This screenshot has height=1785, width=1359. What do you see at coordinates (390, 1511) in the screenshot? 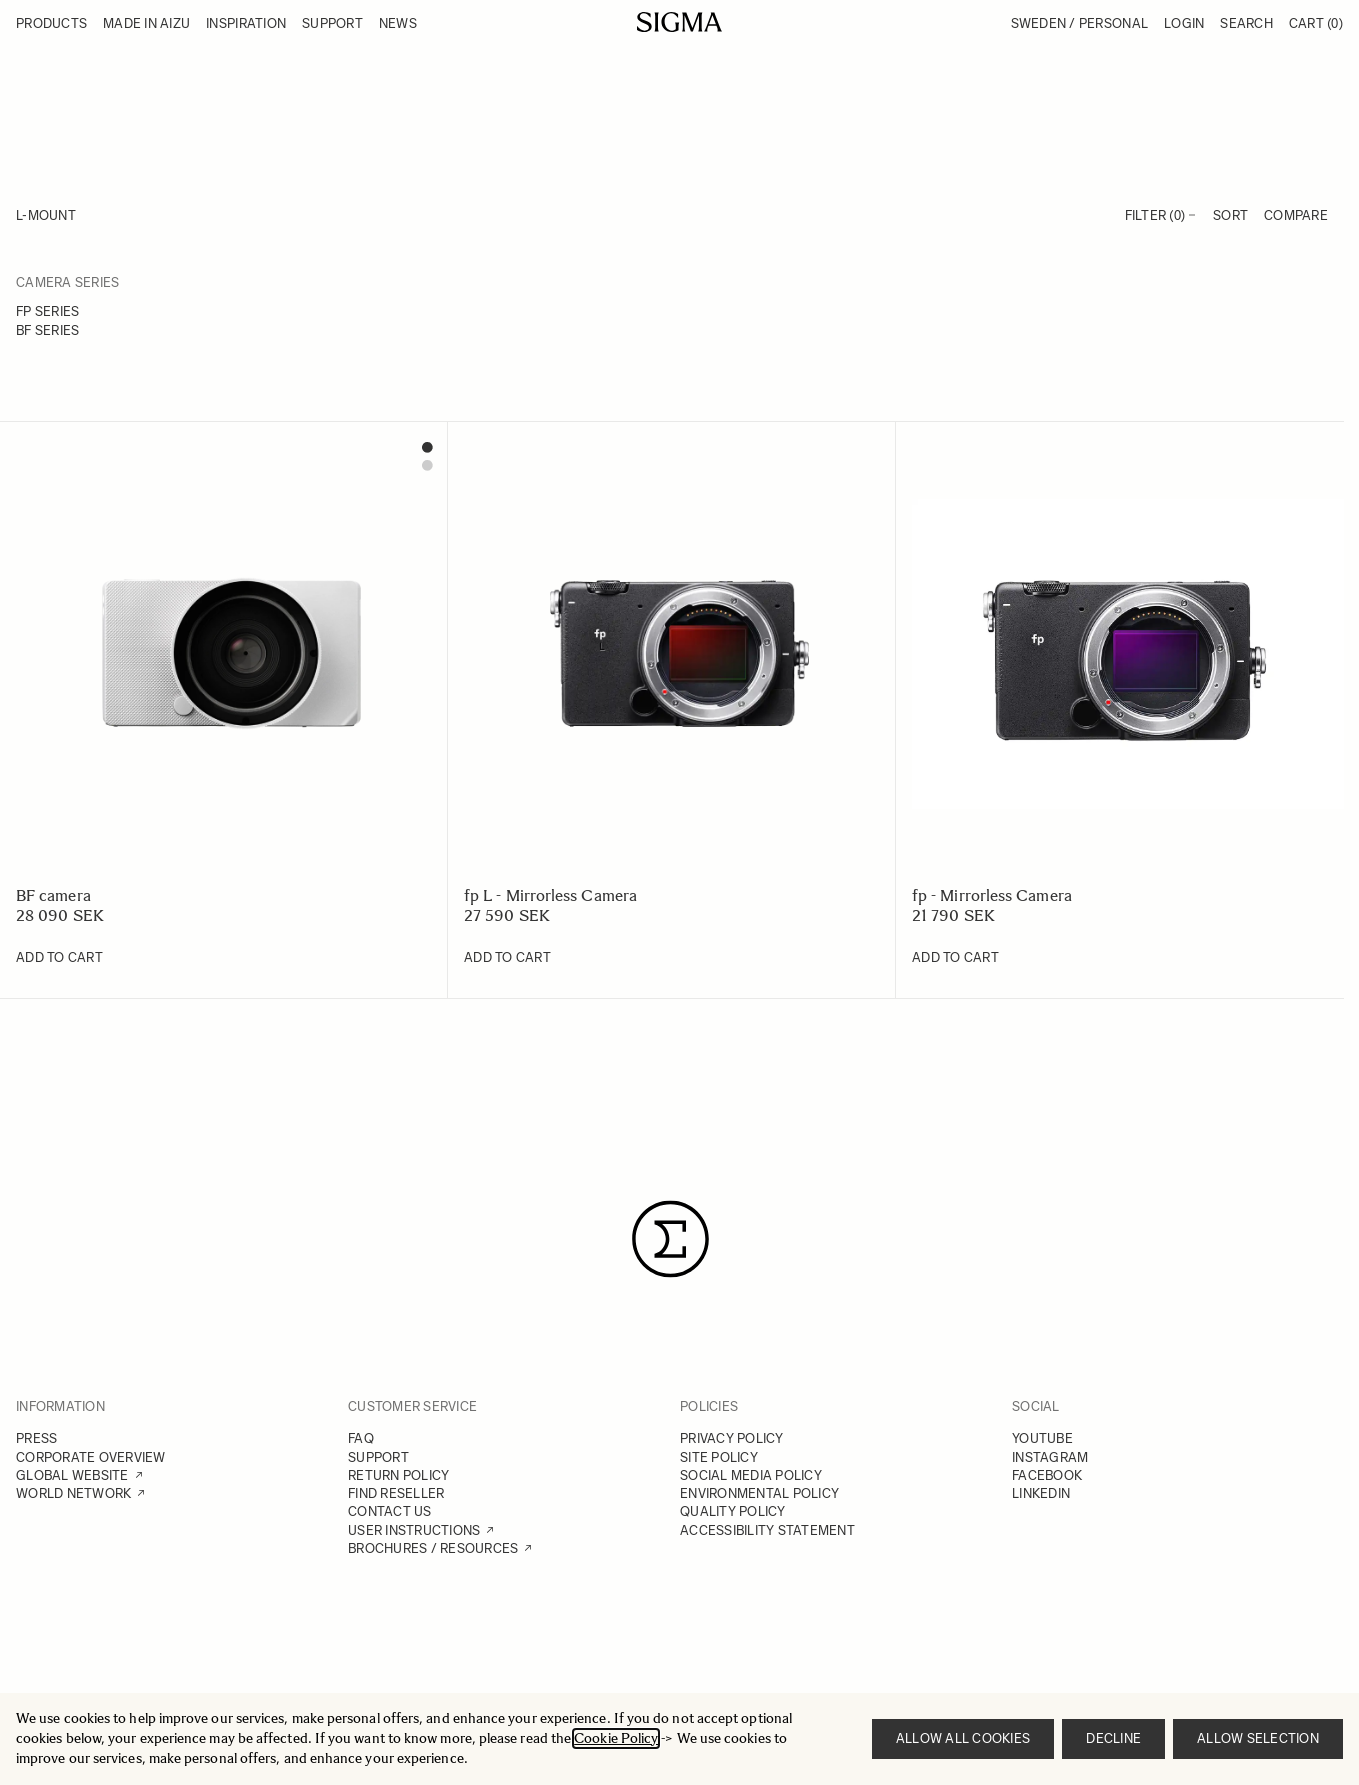
I see `CONTACT US` at bounding box center [390, 1511].